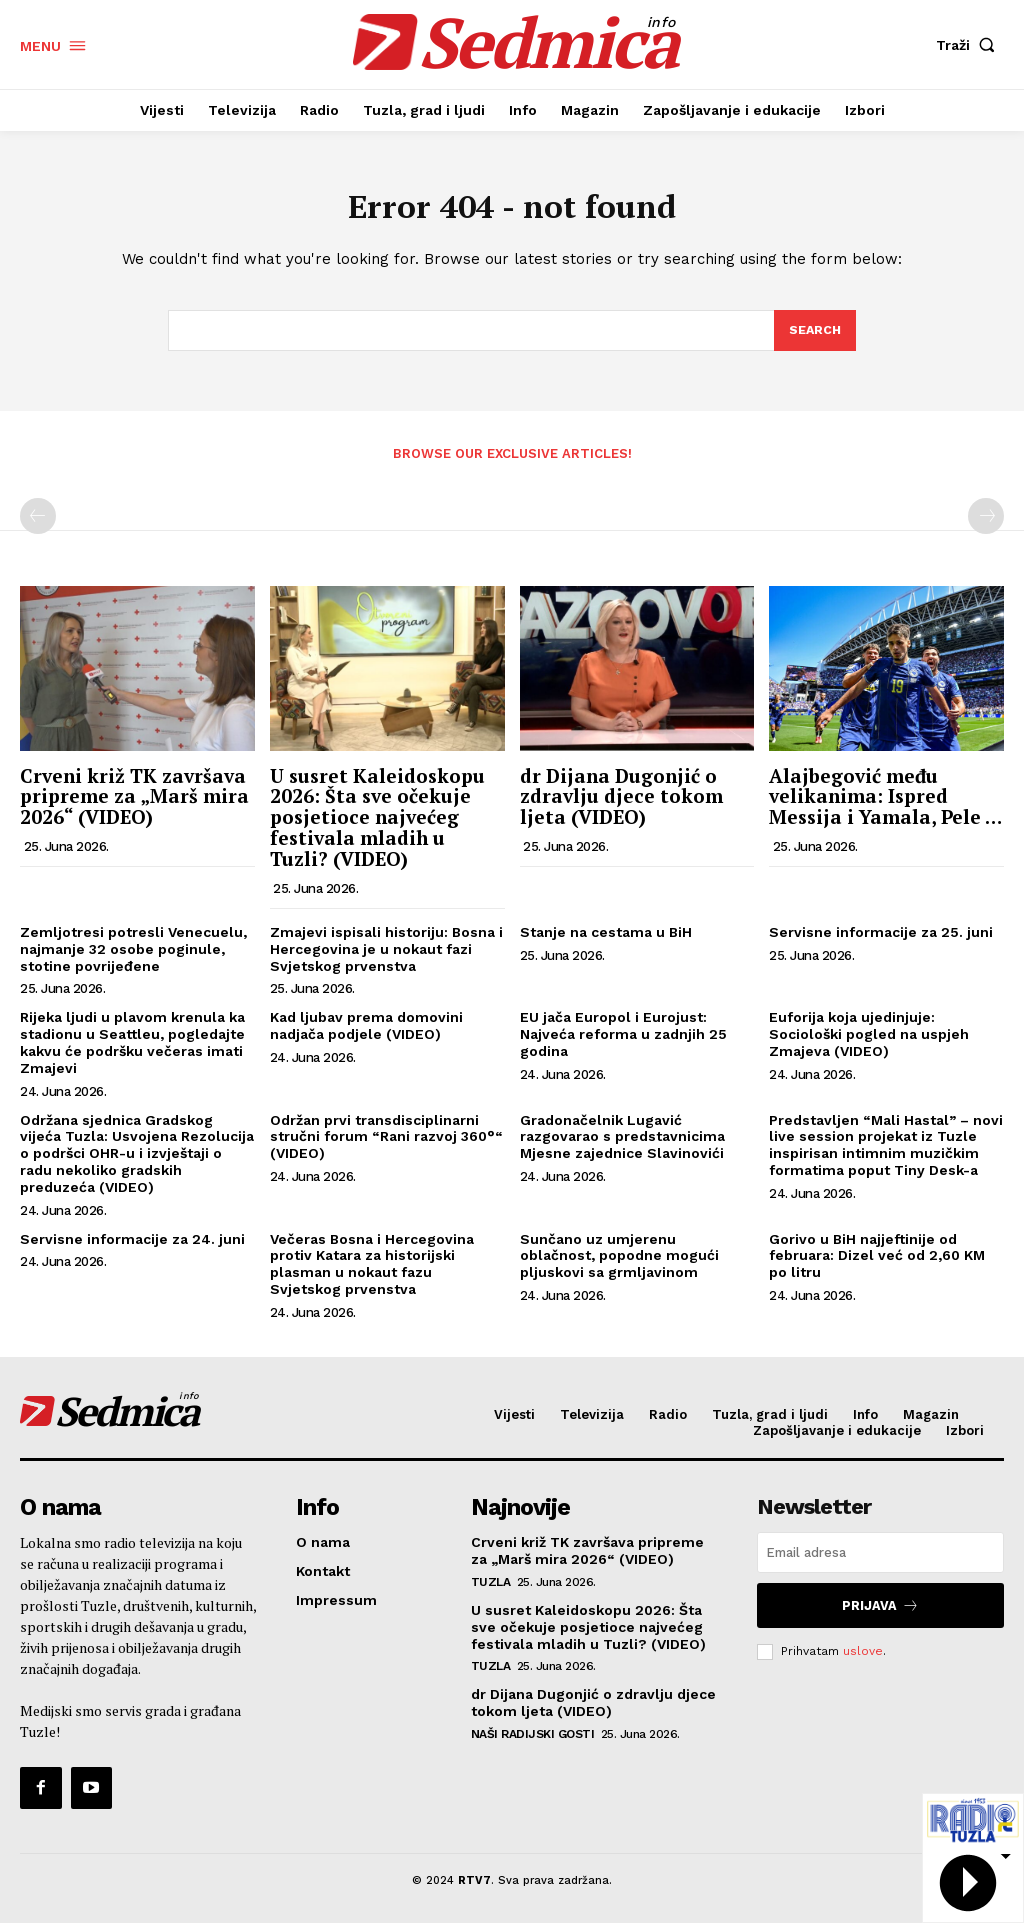 Image resolution: width=1024 pixels, height=1923 pixels. I want to click on Večeras Bosna i Hercegovina protiv Katara za historijski plasman u nokaut fazu Svjetskog prvenstva, so click(372, 1269).